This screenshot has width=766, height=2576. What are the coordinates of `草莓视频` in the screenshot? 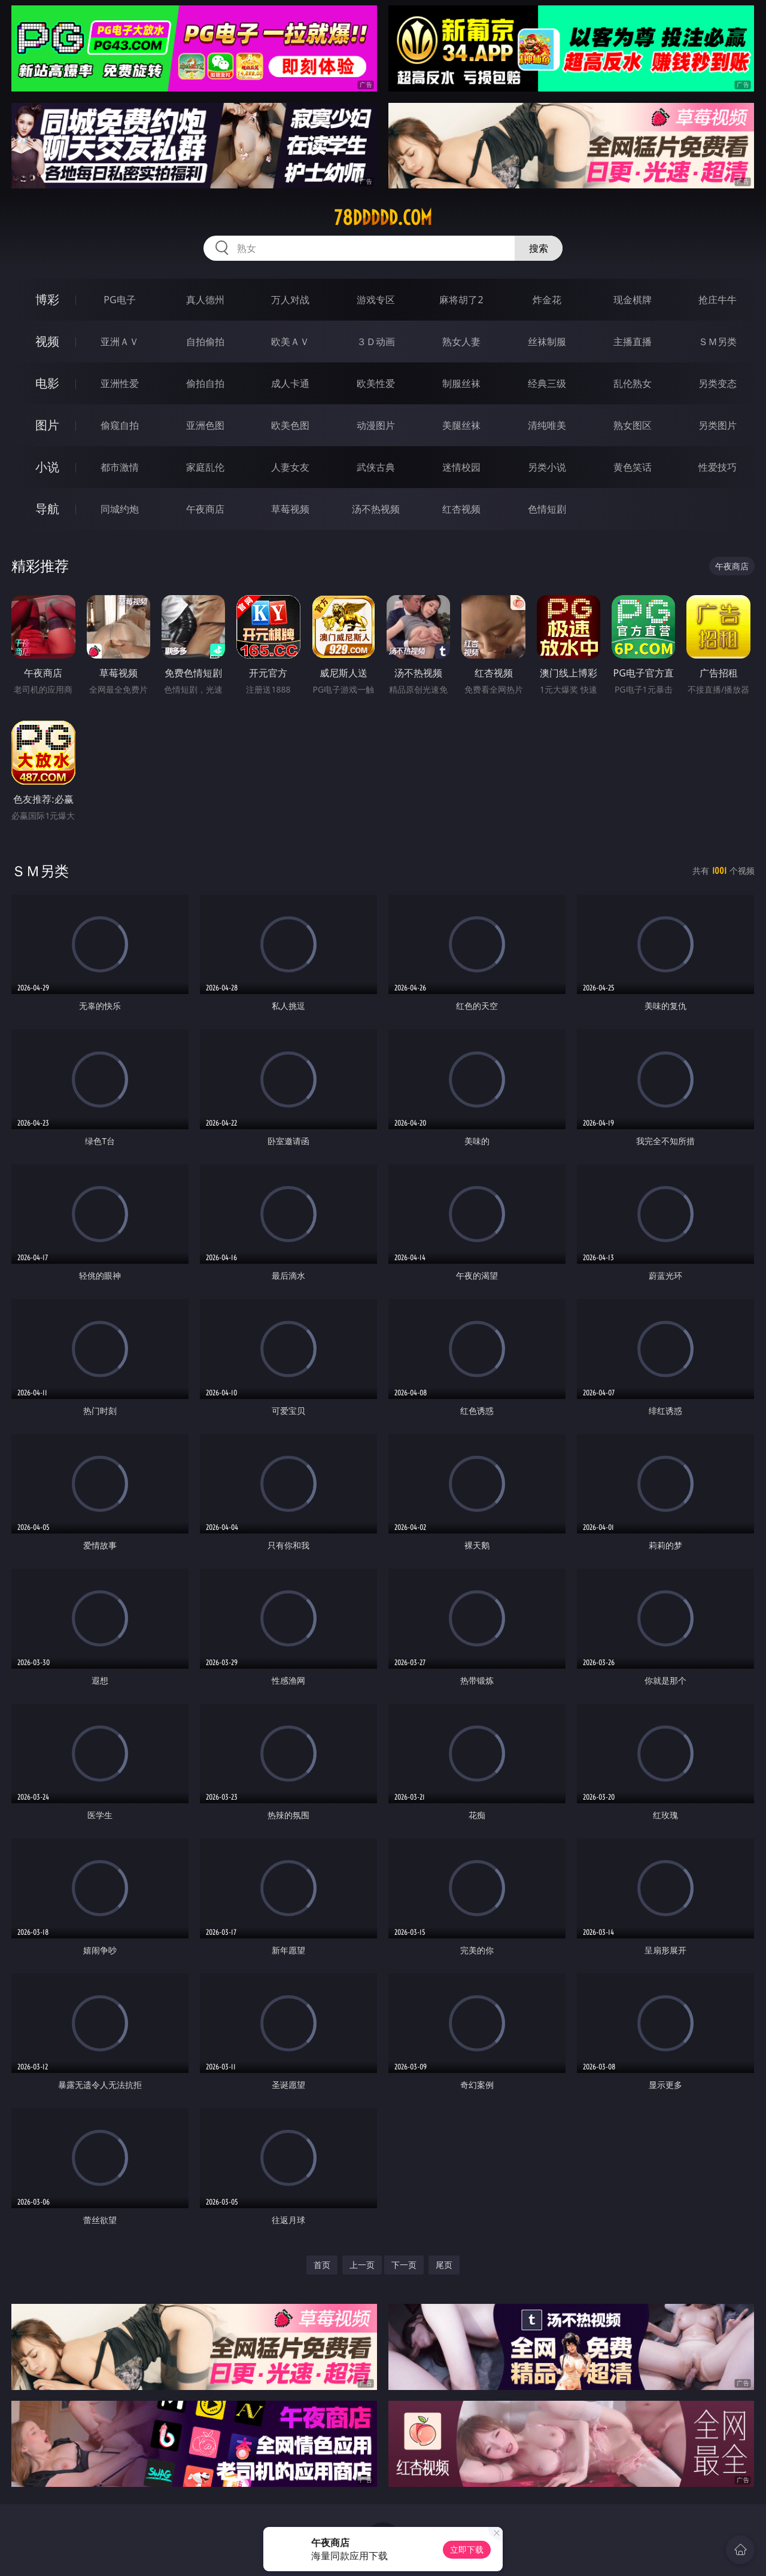 It's located at (290, 509).